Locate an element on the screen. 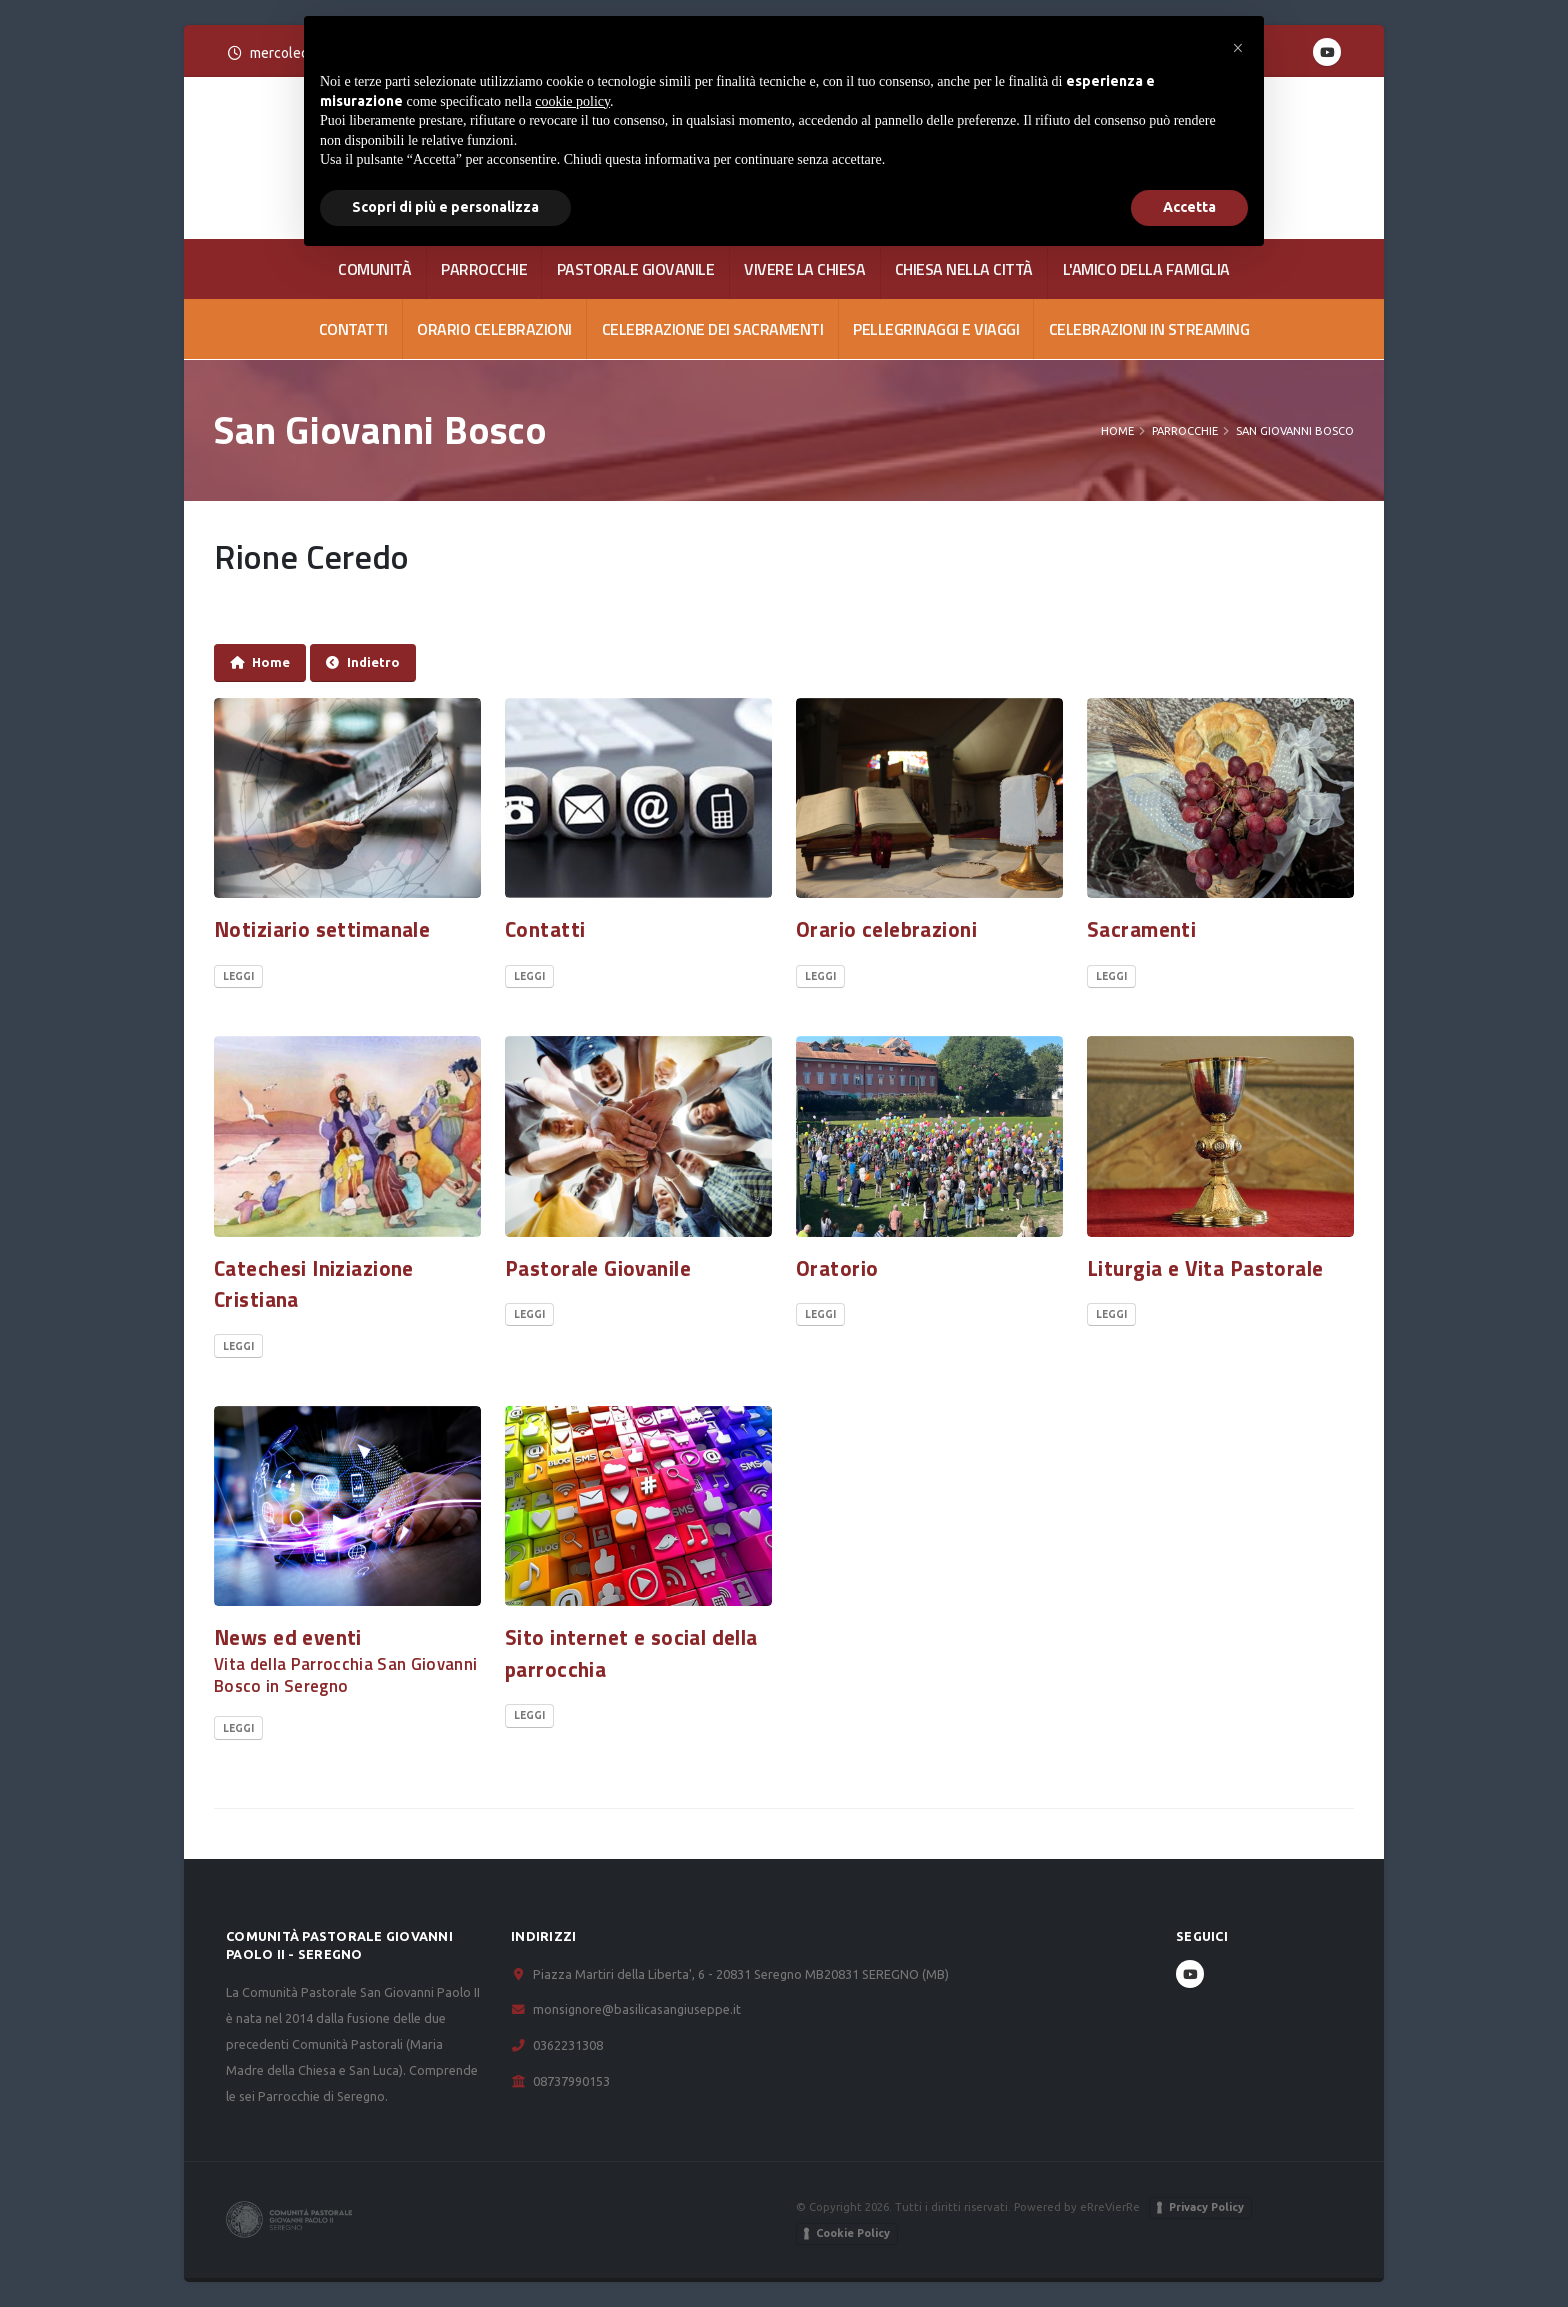 The width and height of the screenshot is (1568, 2307). Leggi is located at coordinates (238, 976).